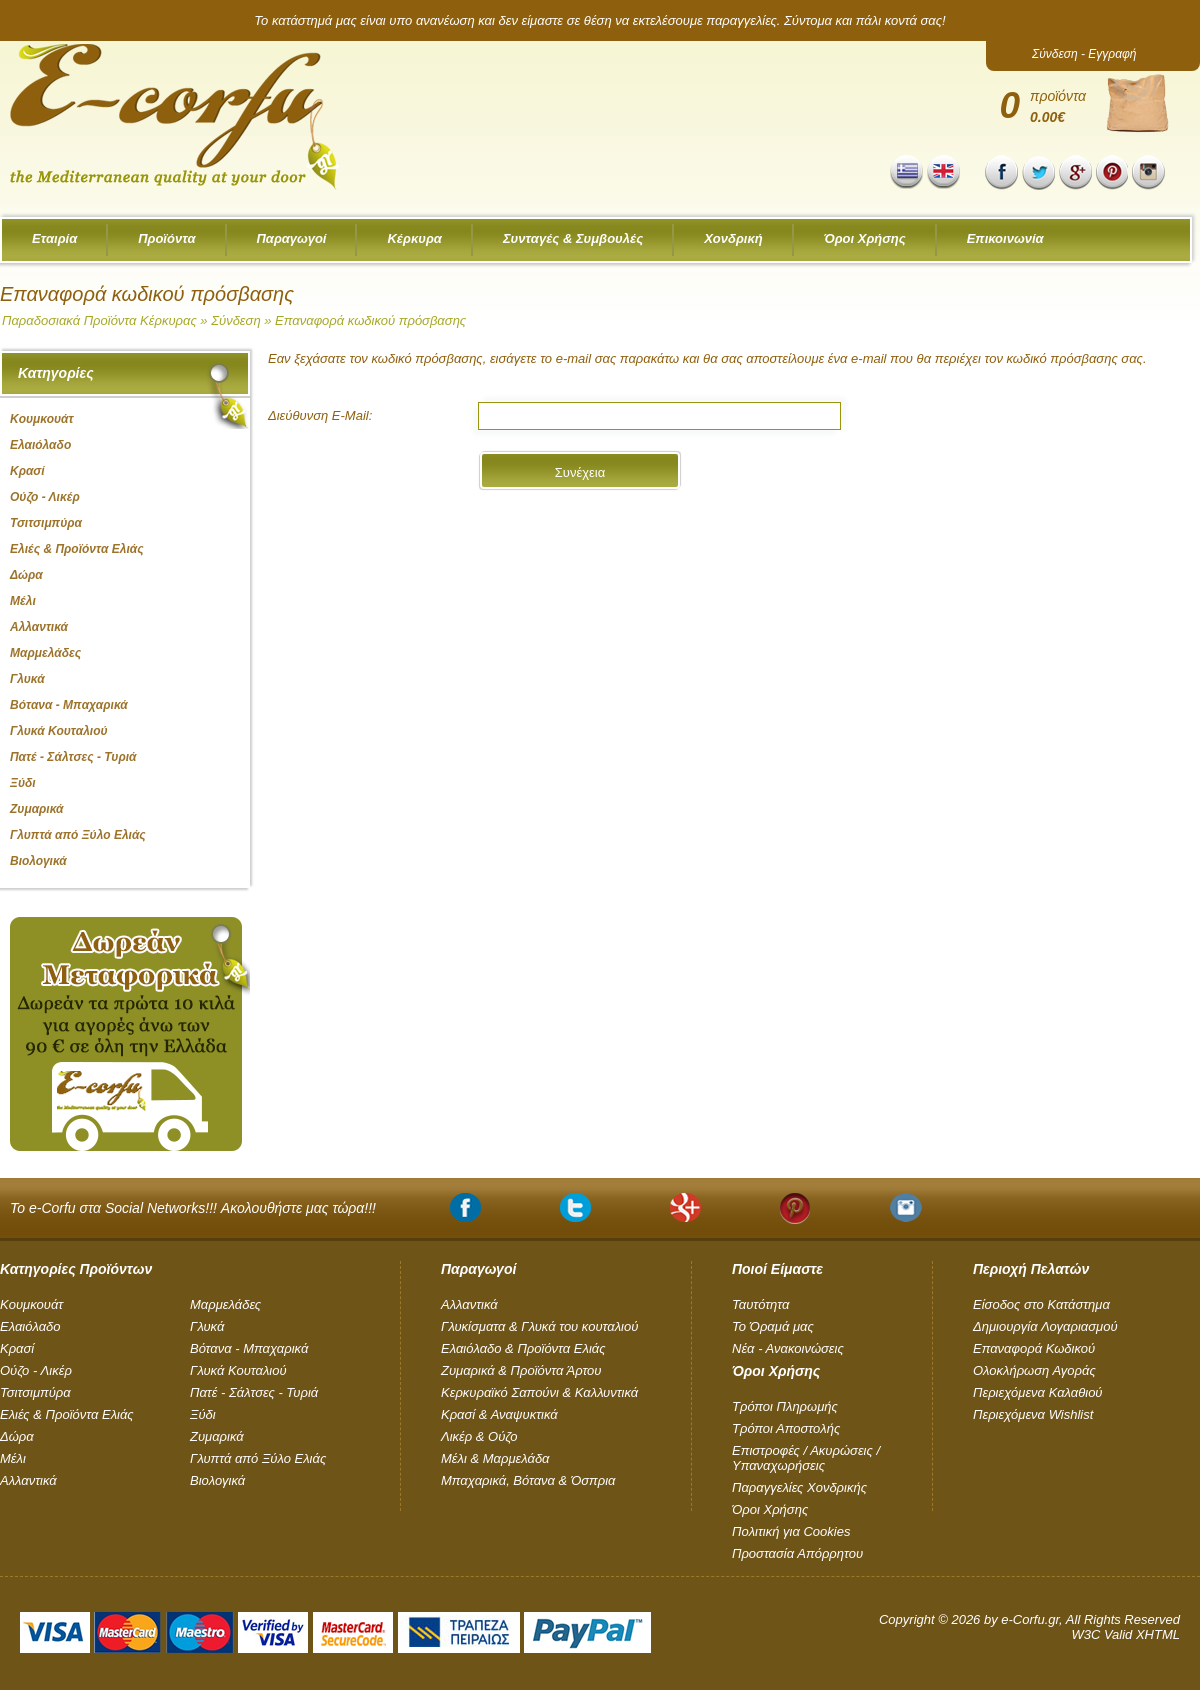 The image size is (1200, 1690). Describe the element at coordinates (806, 1458) in the screenshot. I see `Επιστροφές / Ακυρώσεις / Υπαναχωρήσεις` at that location.